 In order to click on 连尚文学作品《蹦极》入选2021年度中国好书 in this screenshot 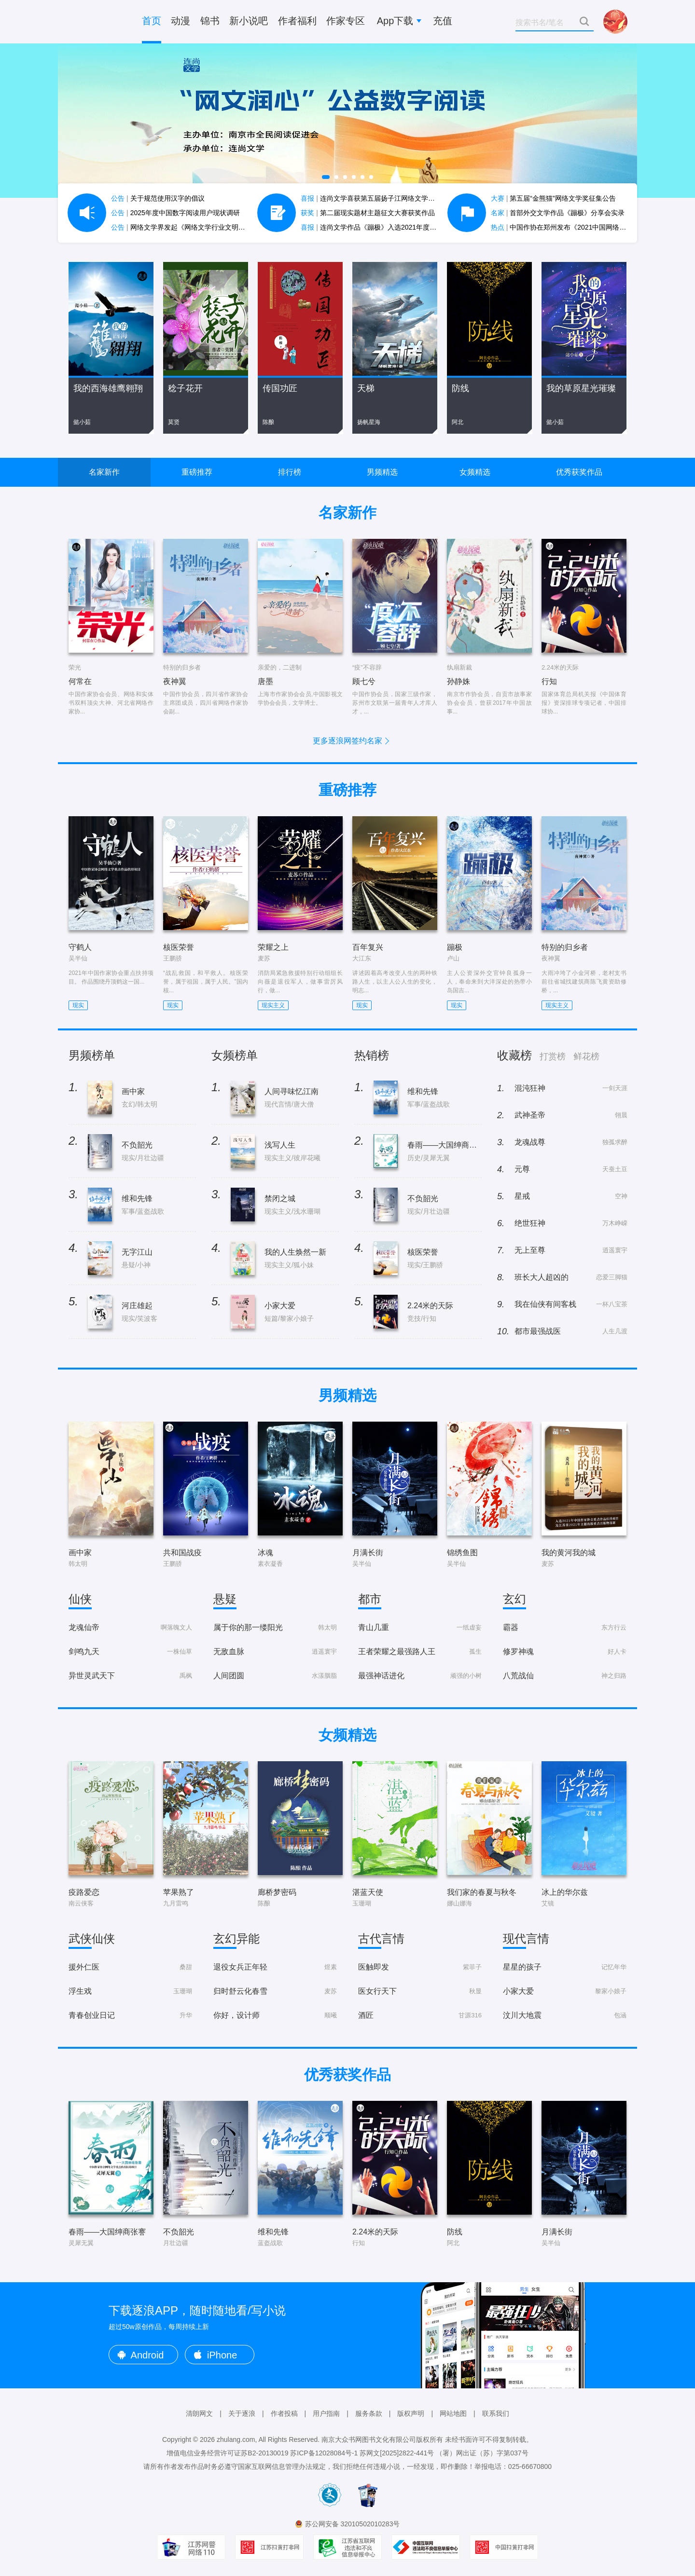, I will do `click(379, 227)`.